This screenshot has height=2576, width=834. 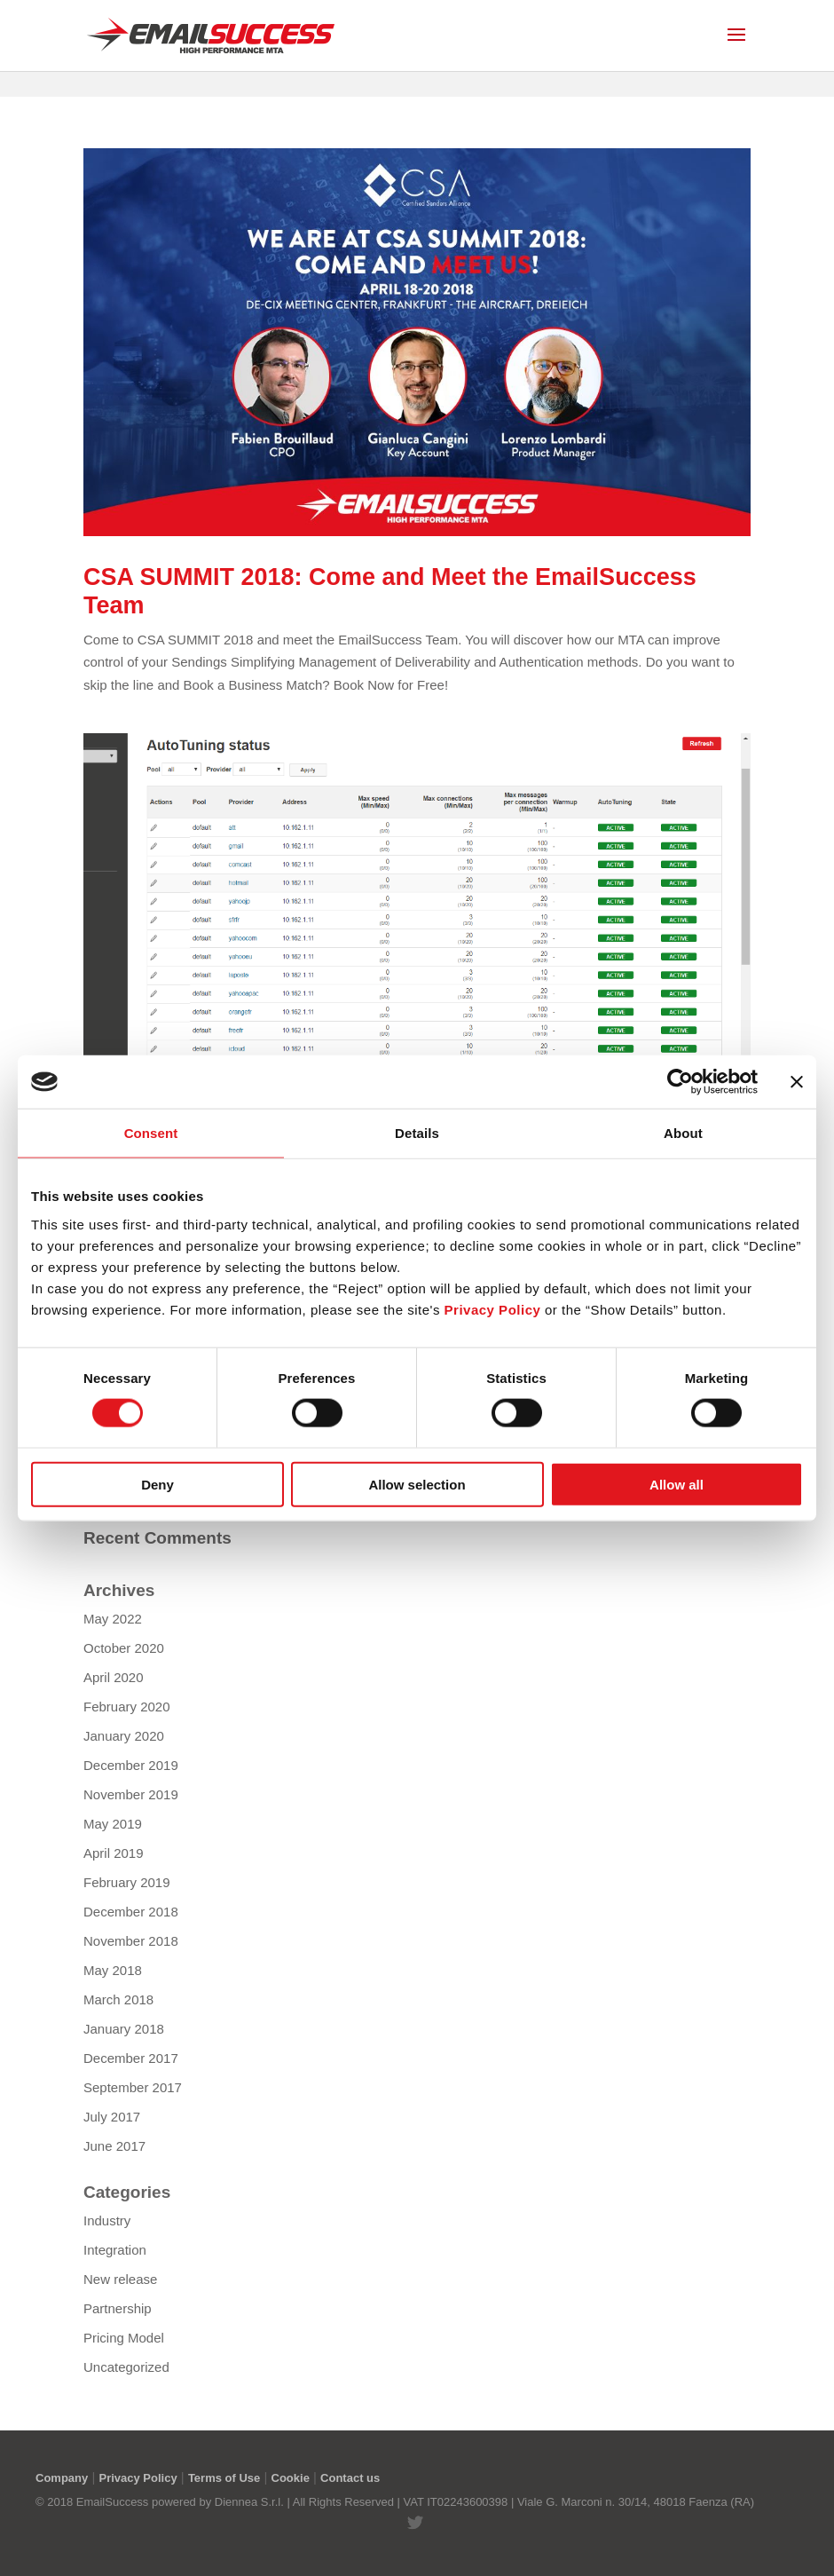 What do you see at coordinates (417, 1133) in the screenshot?
I see `Details [tab]` at bounding box center [417, 1133].